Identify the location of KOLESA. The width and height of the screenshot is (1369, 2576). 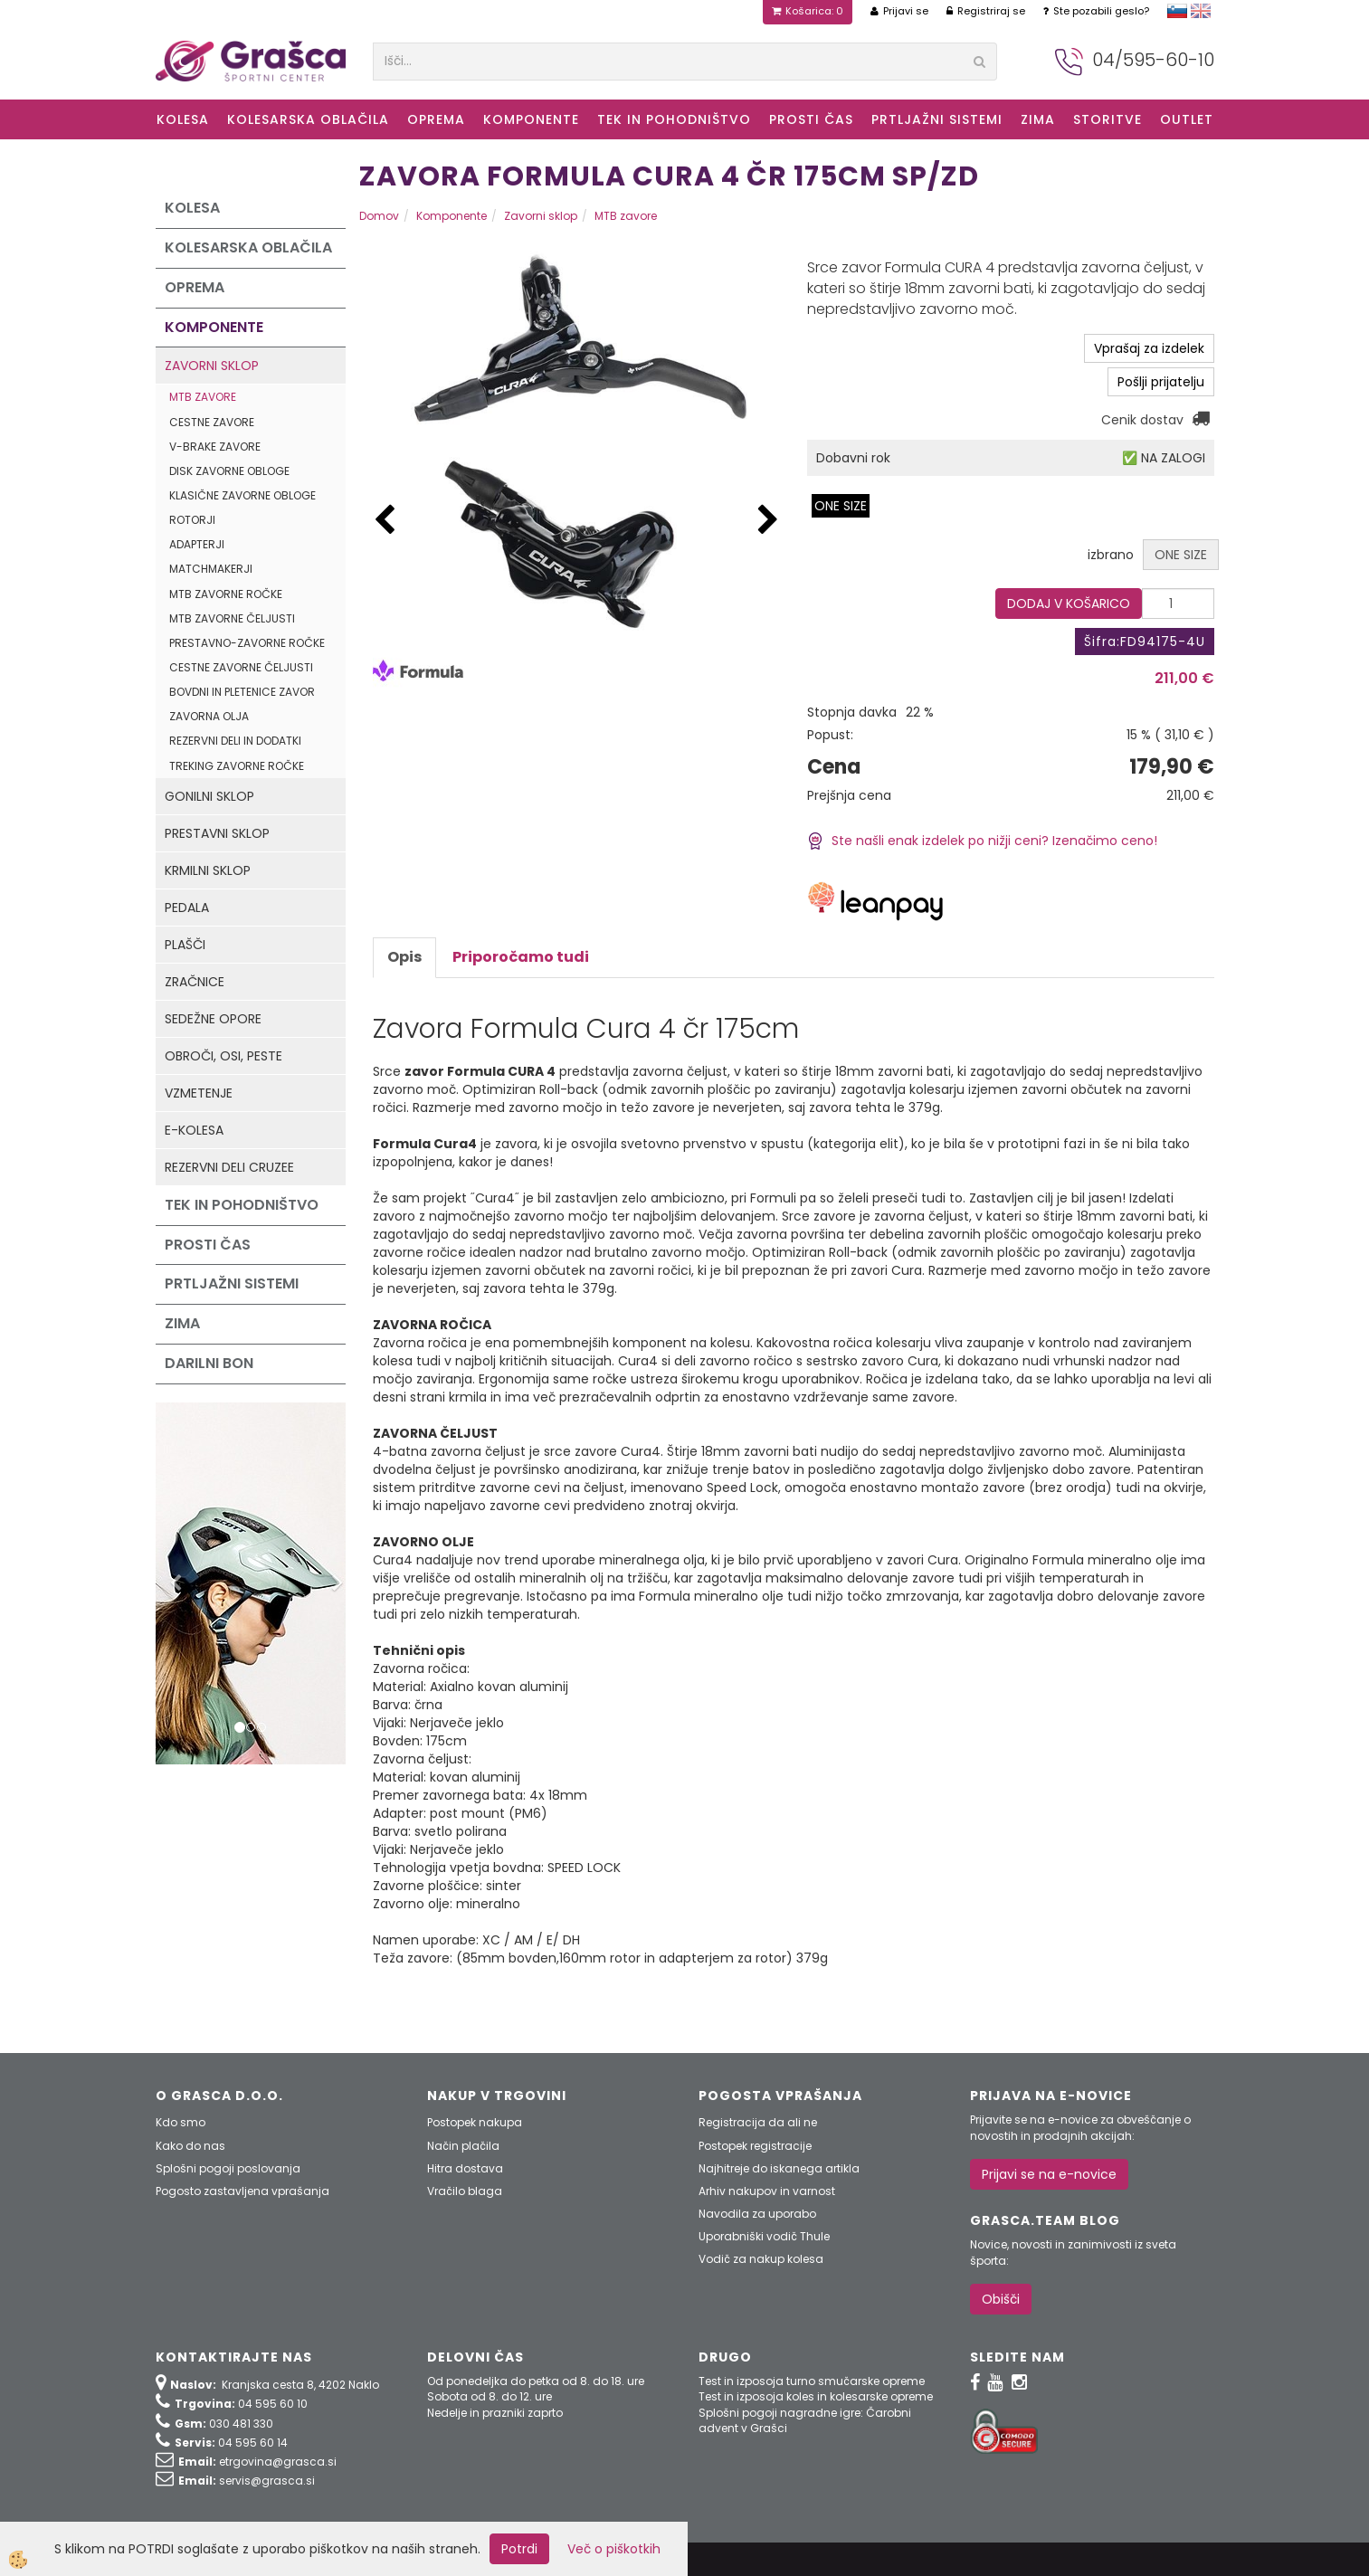
(183, 119).